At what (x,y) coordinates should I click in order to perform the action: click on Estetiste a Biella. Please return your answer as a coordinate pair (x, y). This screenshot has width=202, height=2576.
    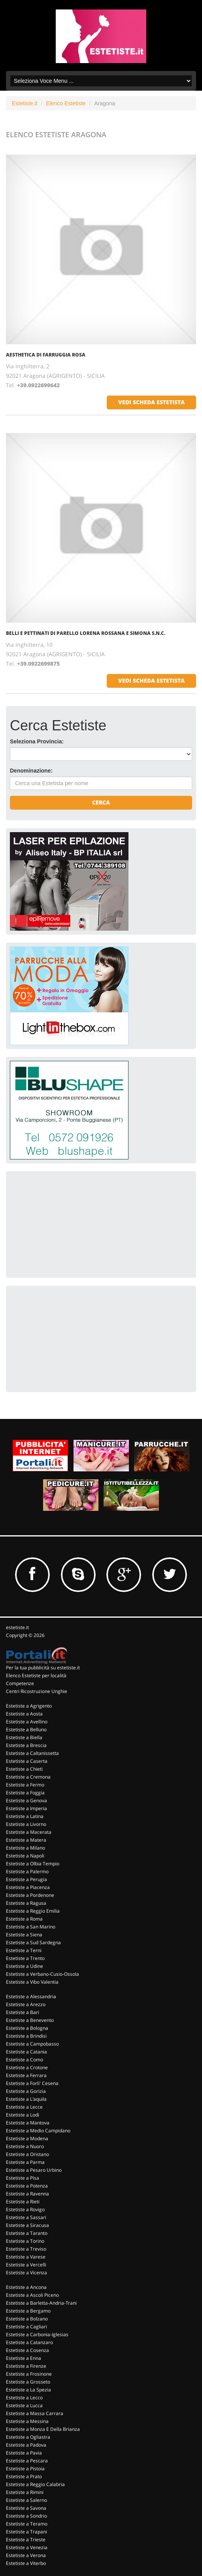
    Looking at the image, I should click on (24, 1737).